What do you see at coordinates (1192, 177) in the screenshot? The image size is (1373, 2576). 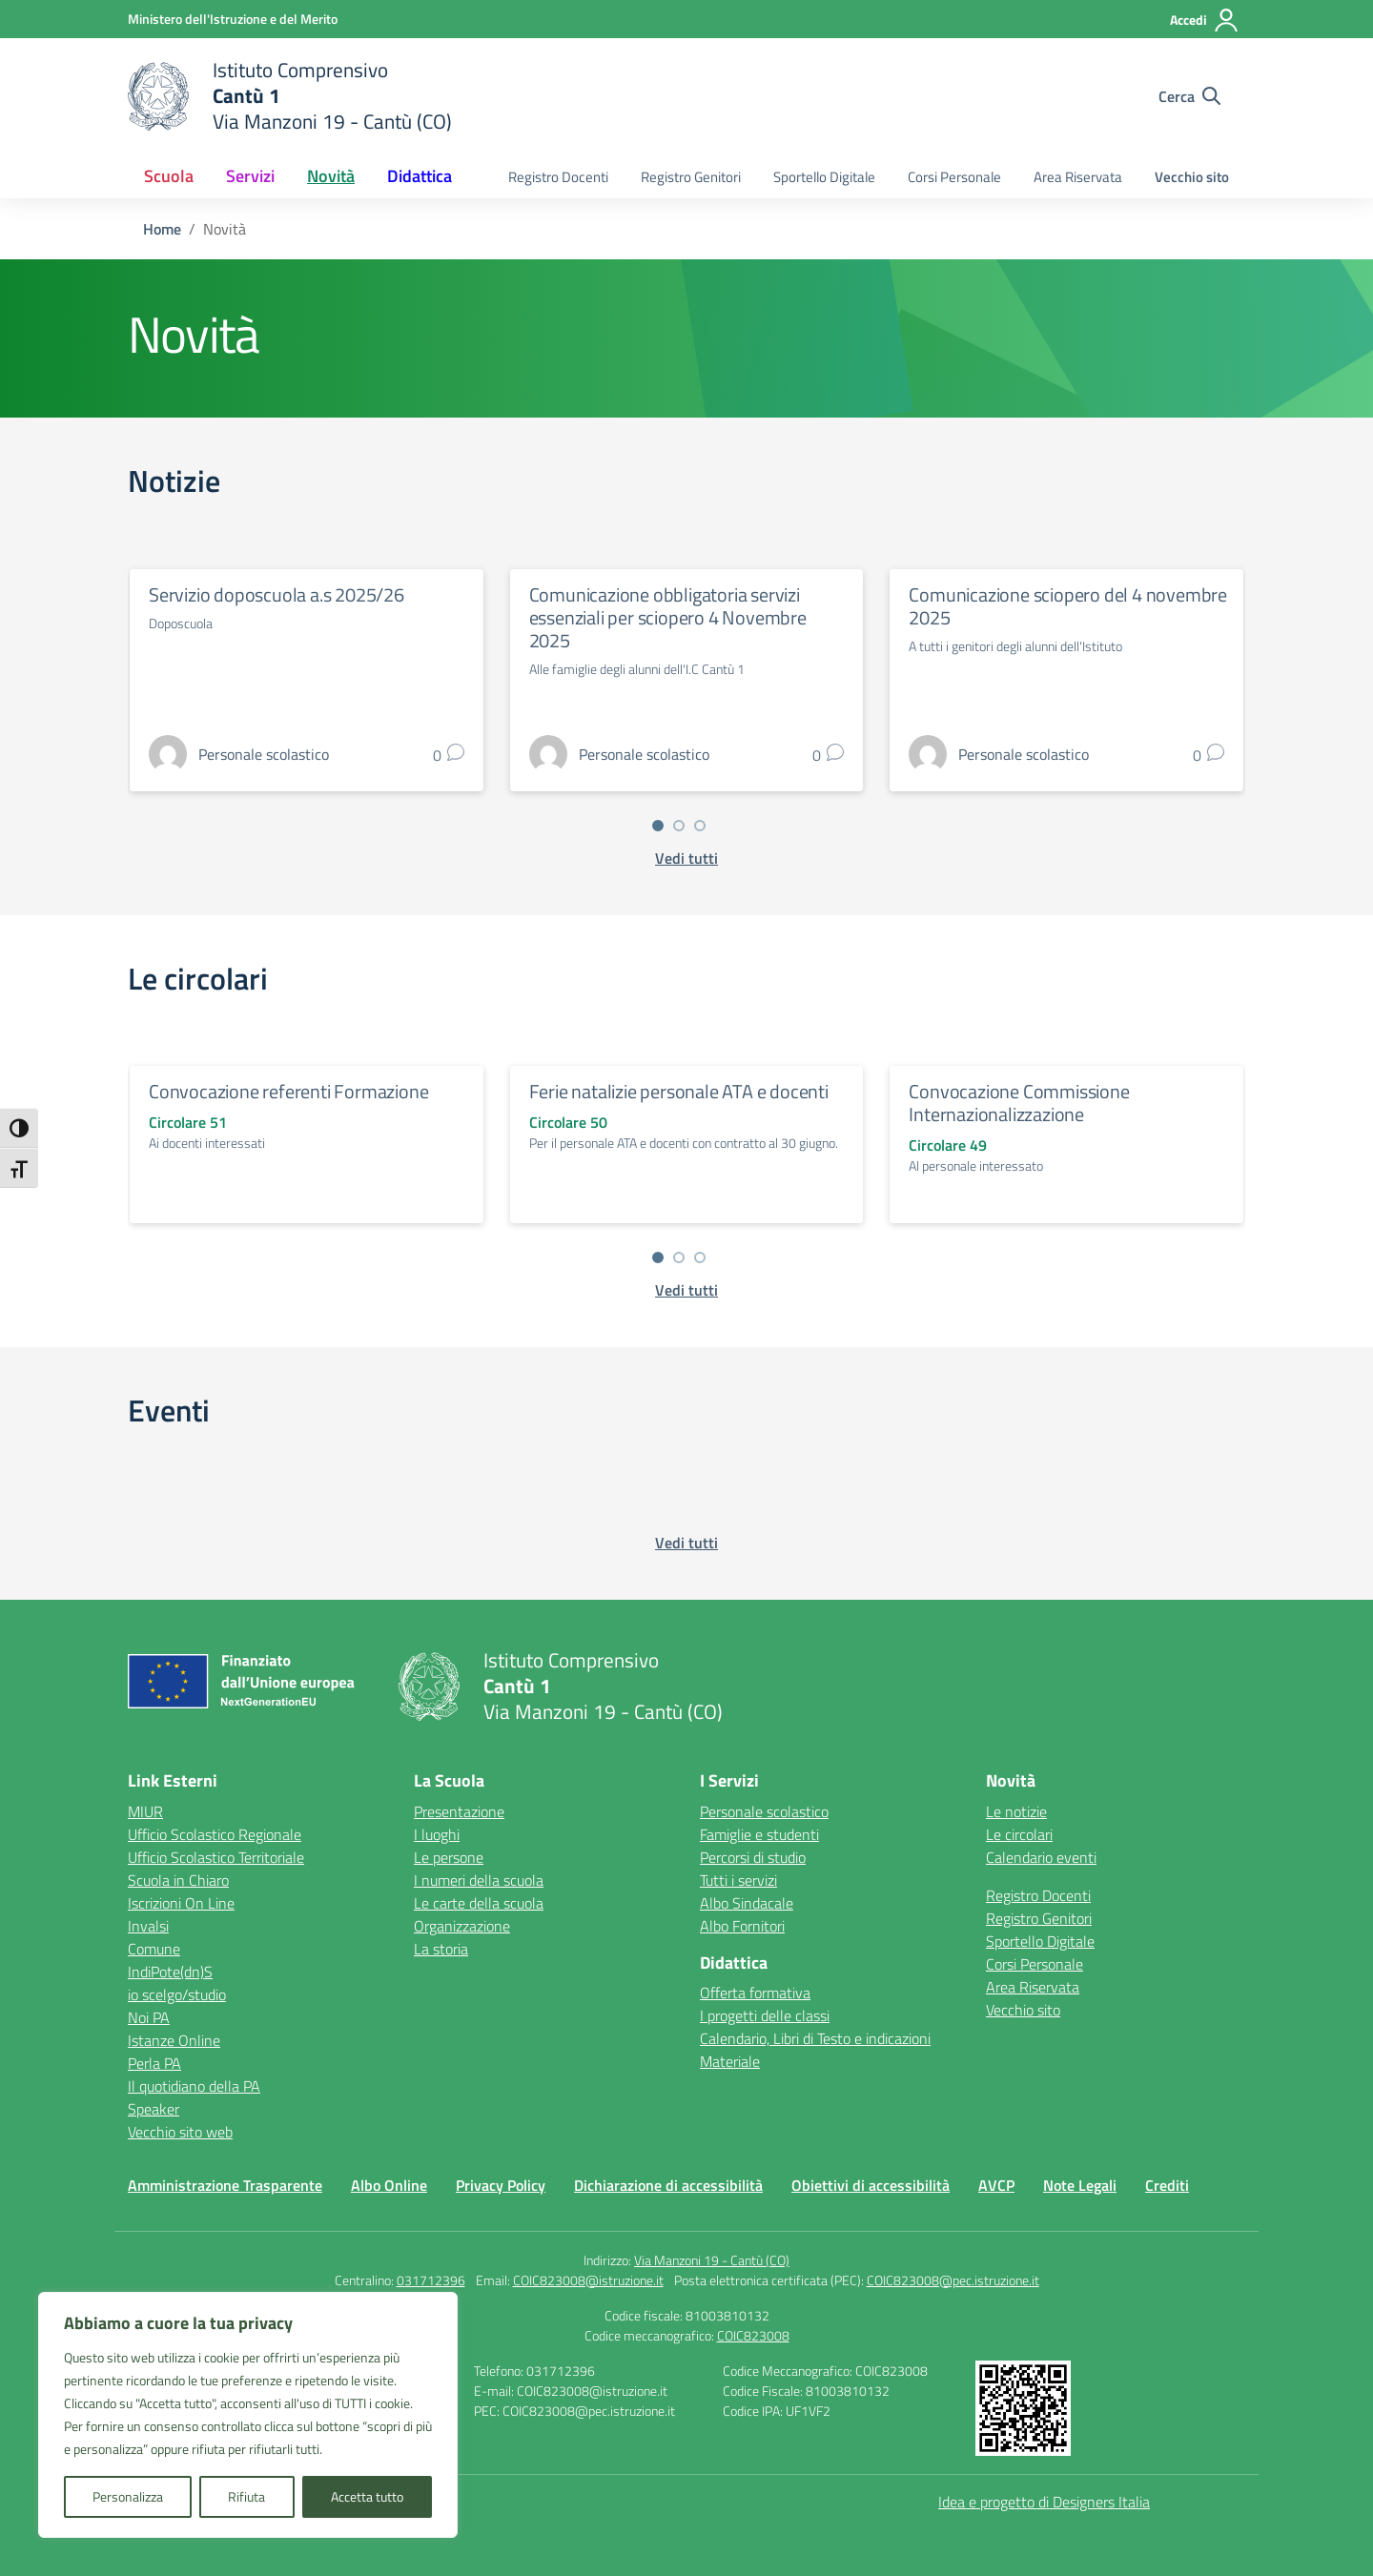 I see `Vecchio sito` at bounding box center [1192, 177].